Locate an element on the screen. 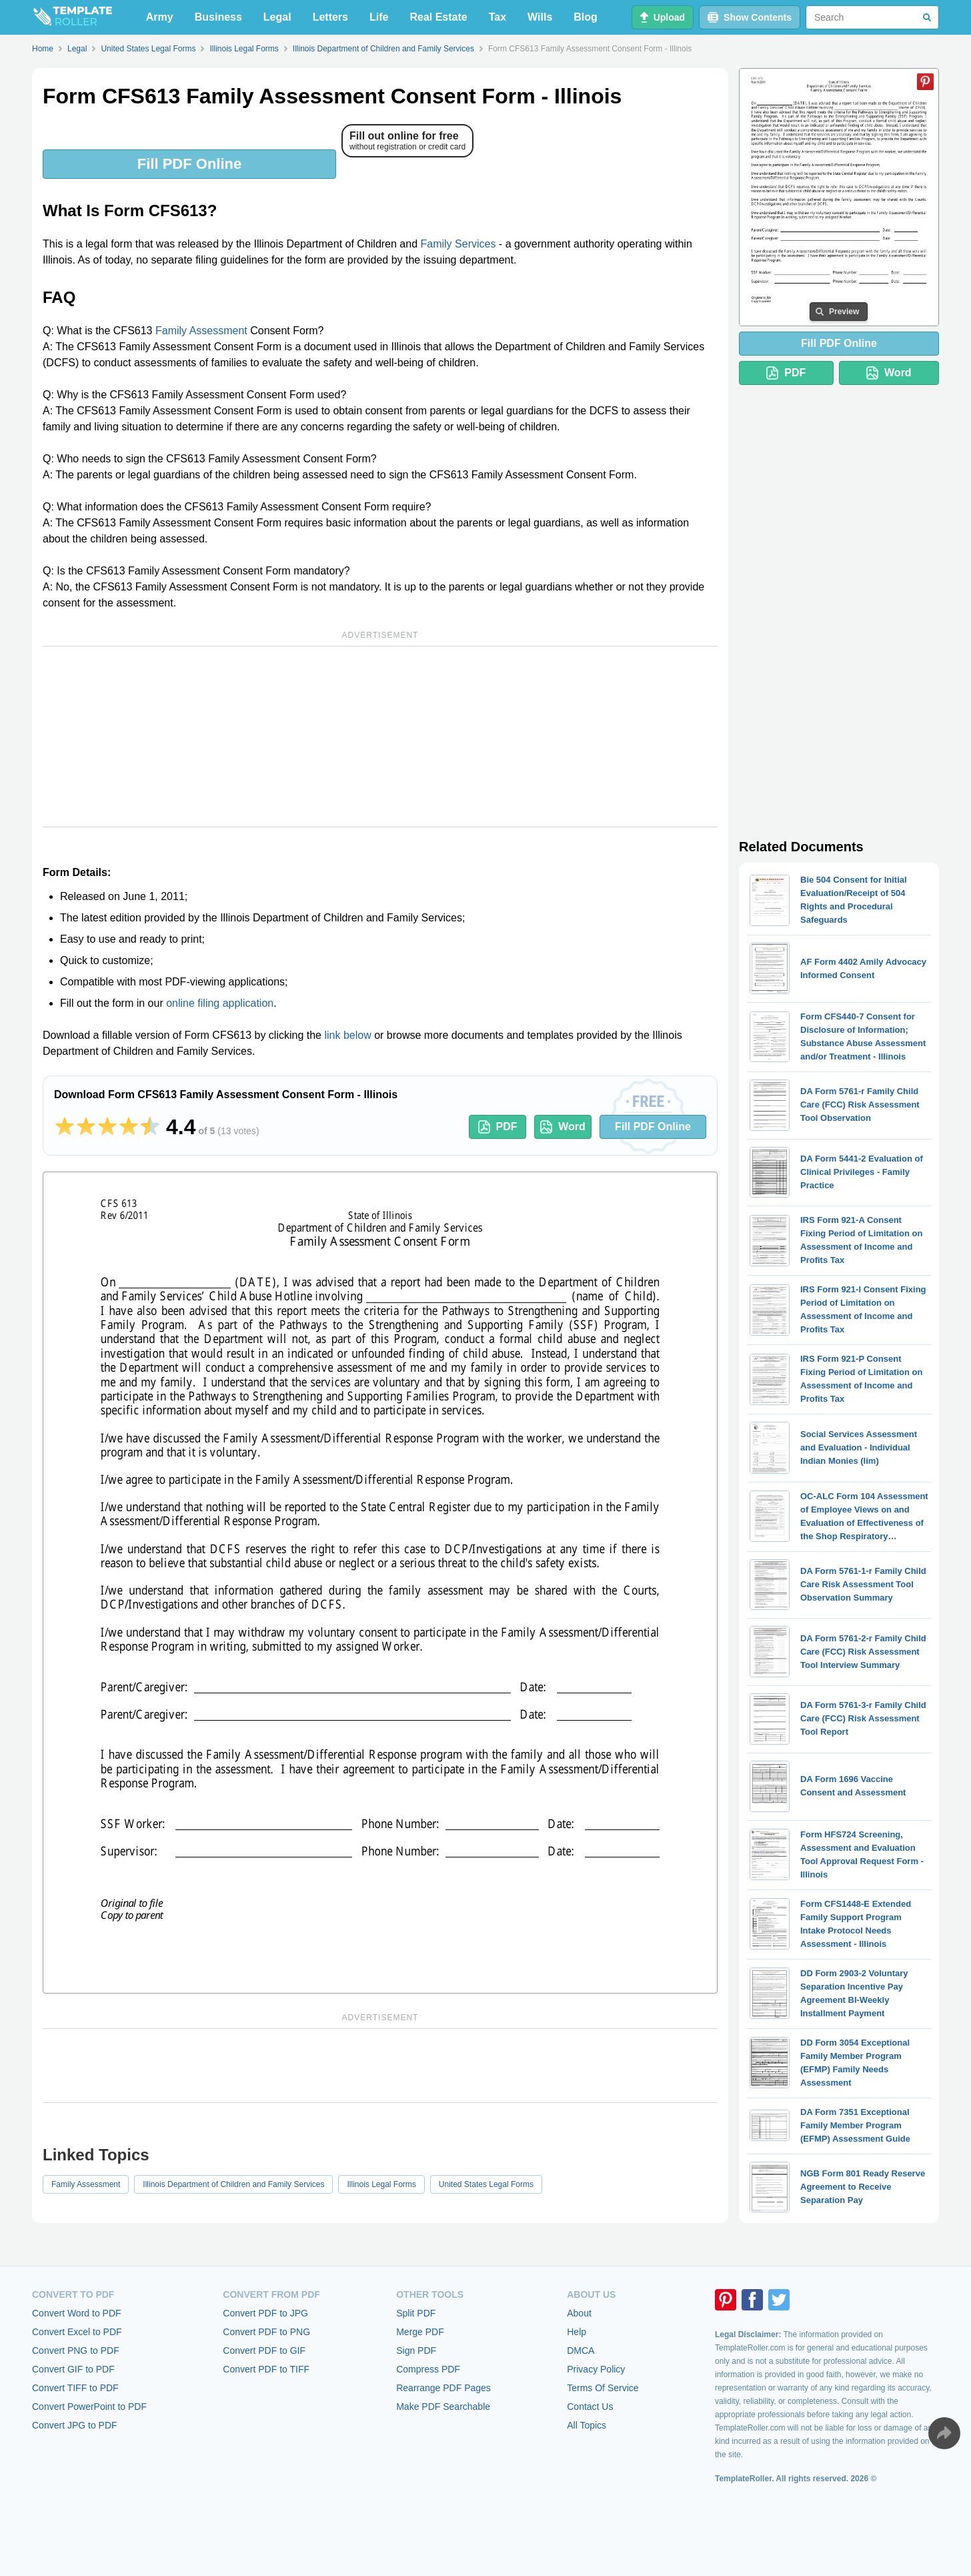 The image size is (971, 2576). Split PDF is located at coordinates (415, 2313).